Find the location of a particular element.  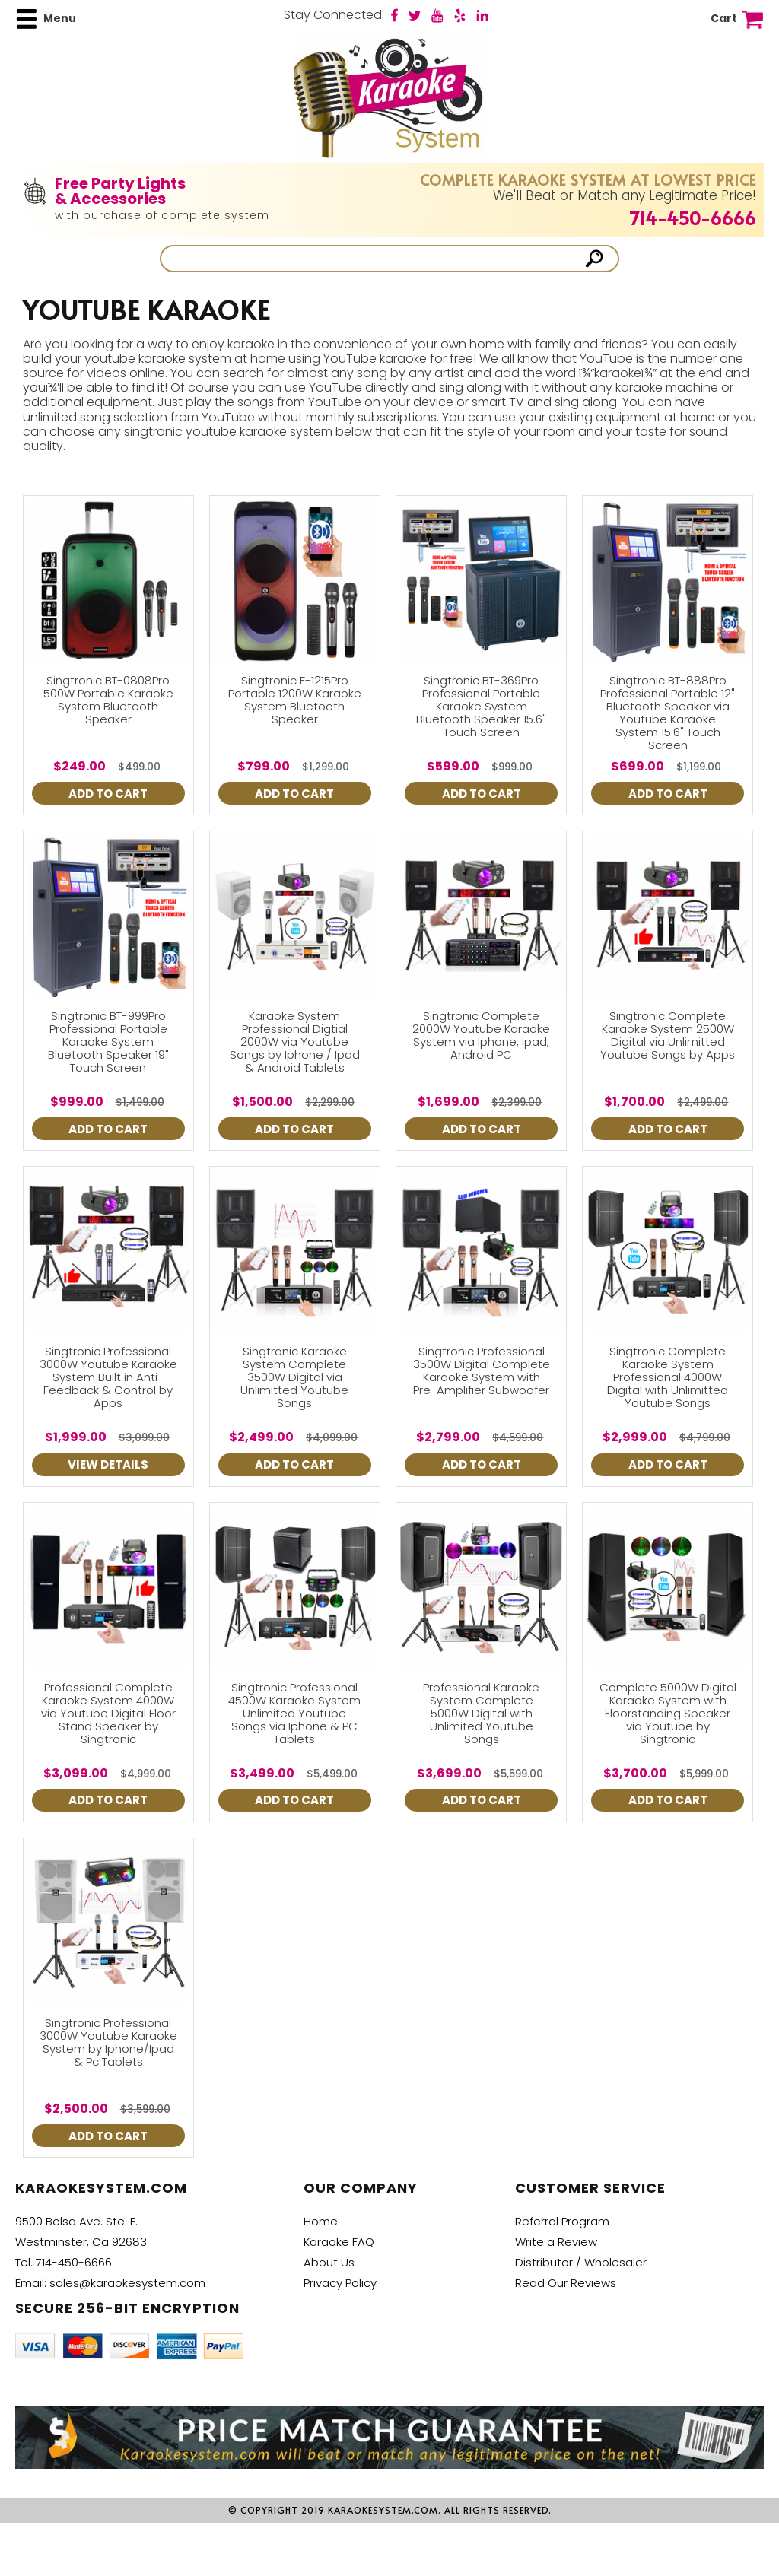

Singtronic BT-0808Pro 500W Portable Karaoke System Bluetooth Speaker is located at coordinates (108, 700).